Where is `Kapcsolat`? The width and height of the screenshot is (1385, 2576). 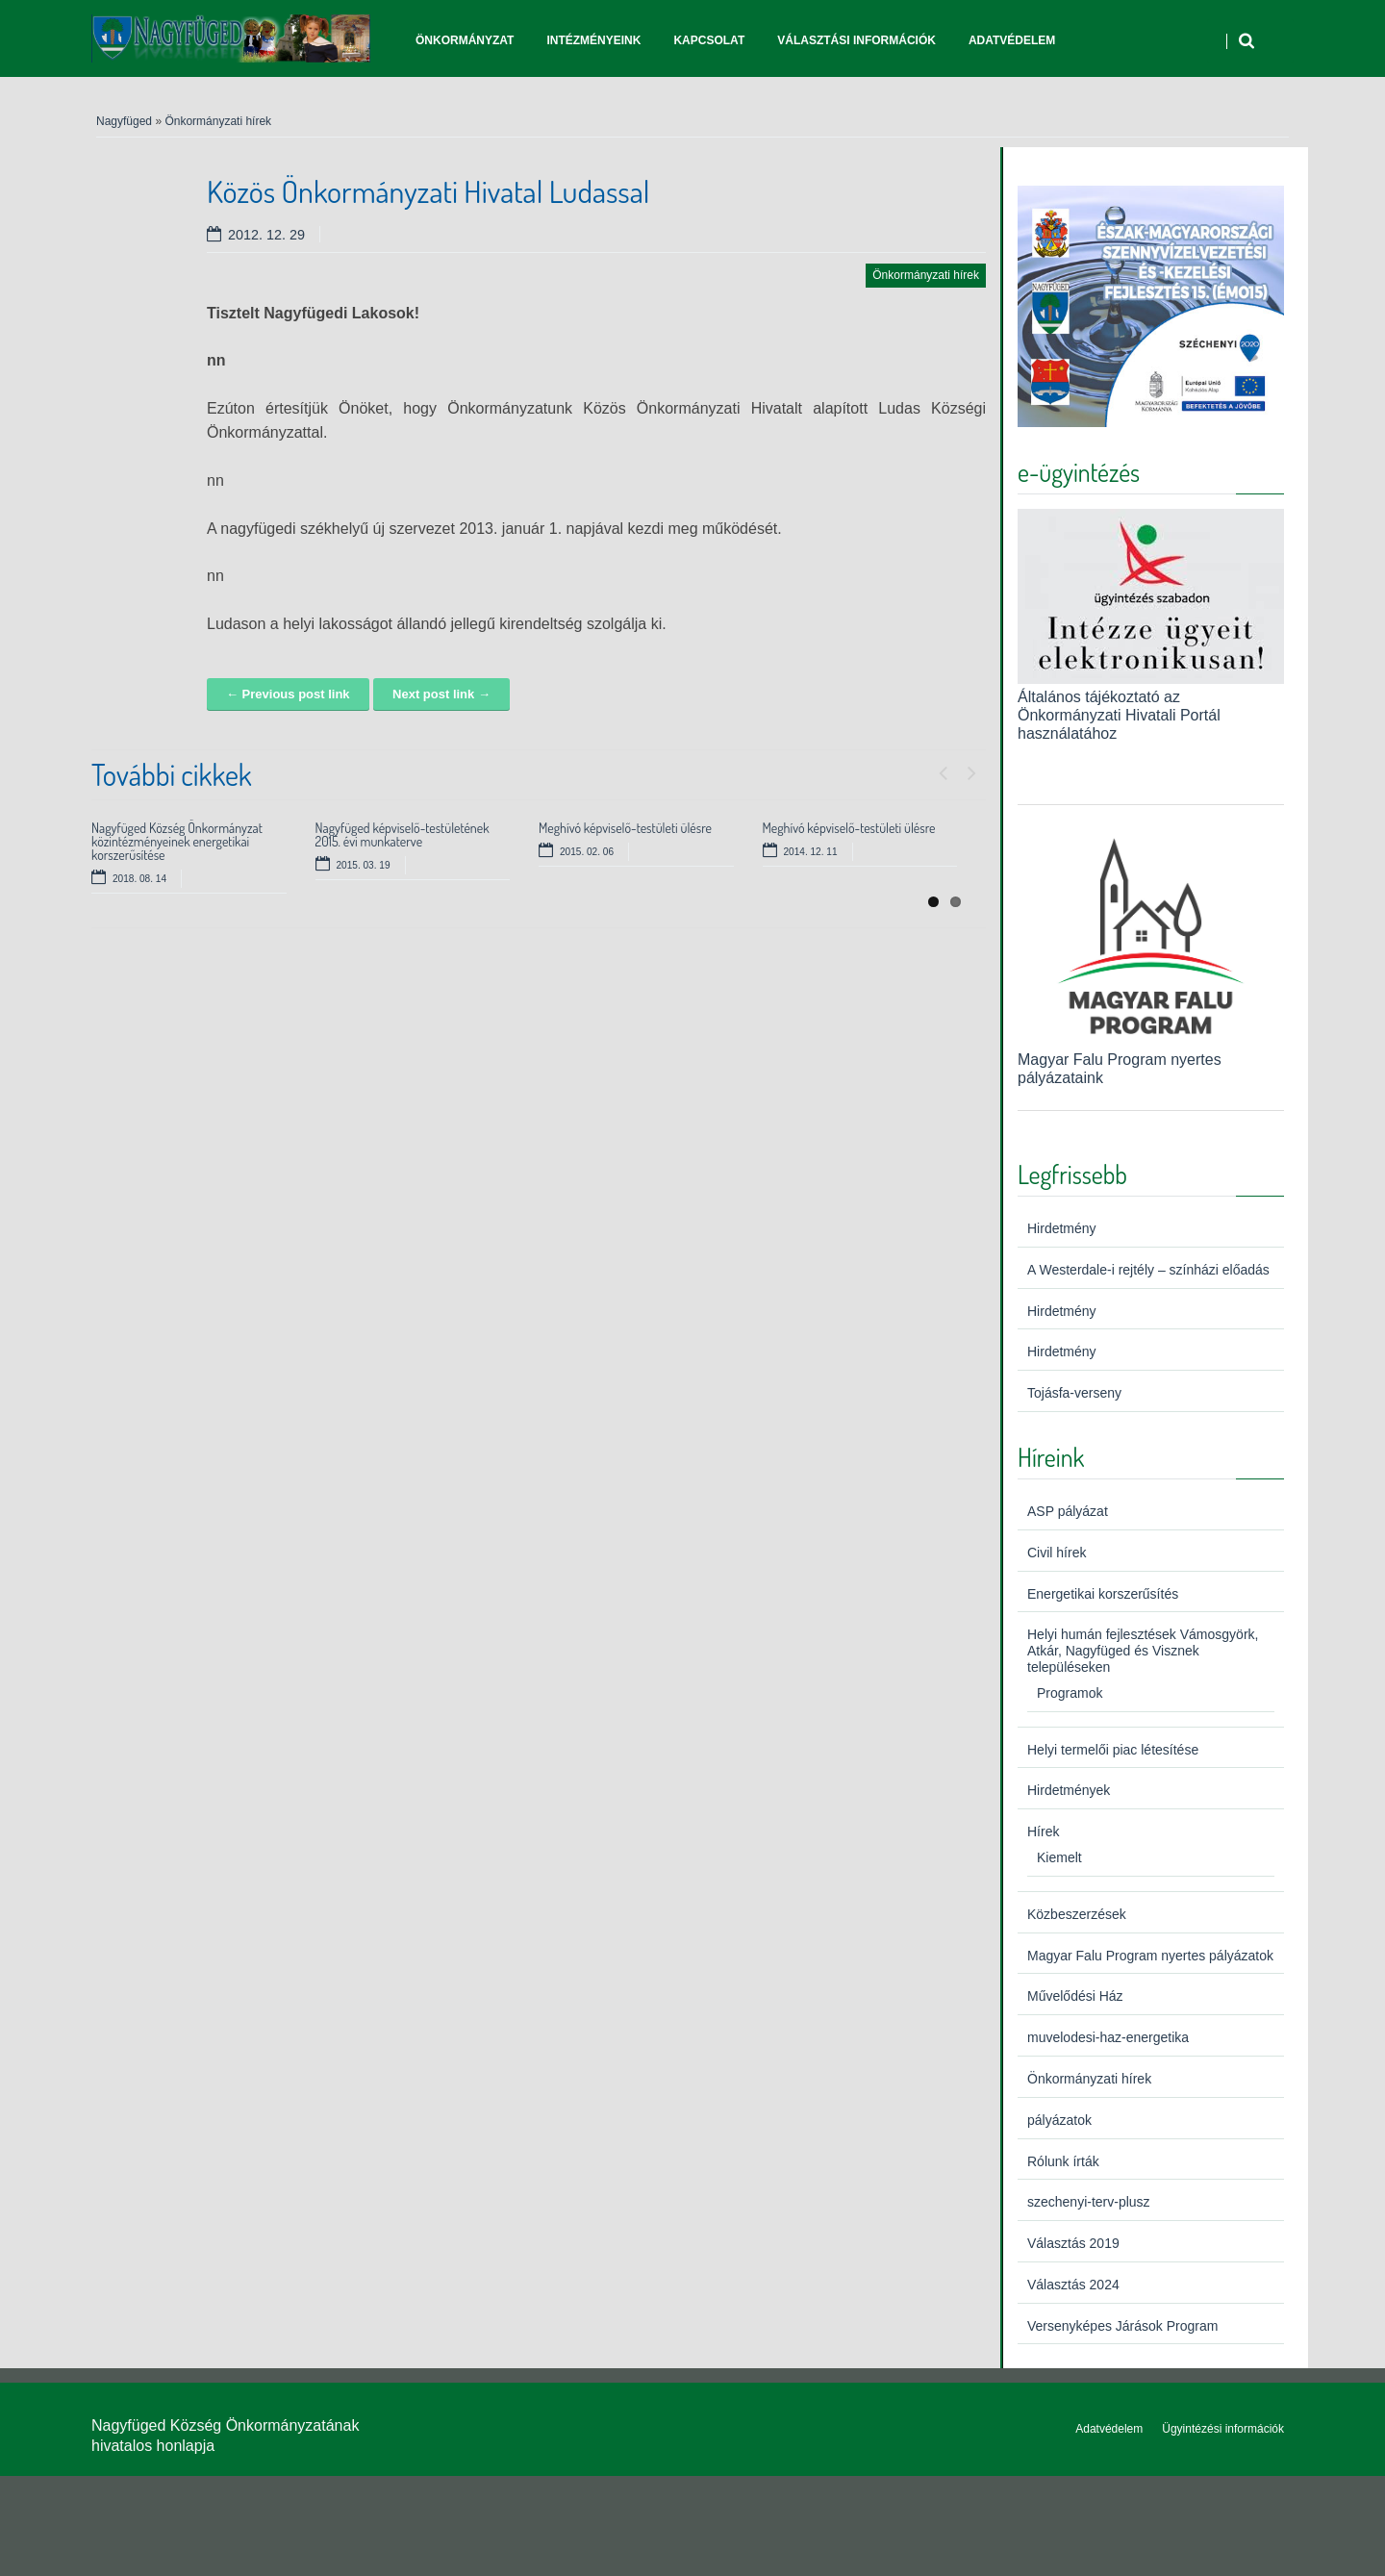
Kapcsolat is located at coordinates (708, 40).